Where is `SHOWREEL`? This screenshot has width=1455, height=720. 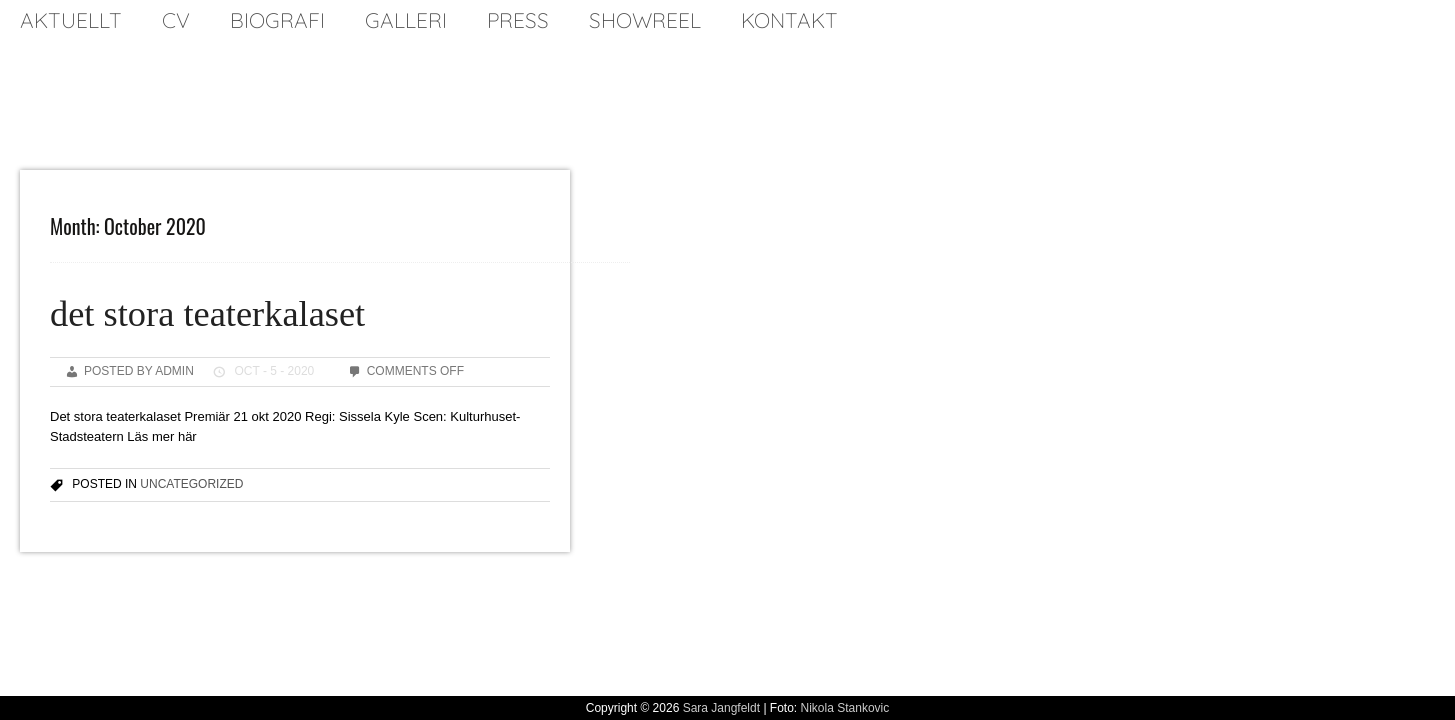 SHOWREEL is located at coordinates (645, 20).